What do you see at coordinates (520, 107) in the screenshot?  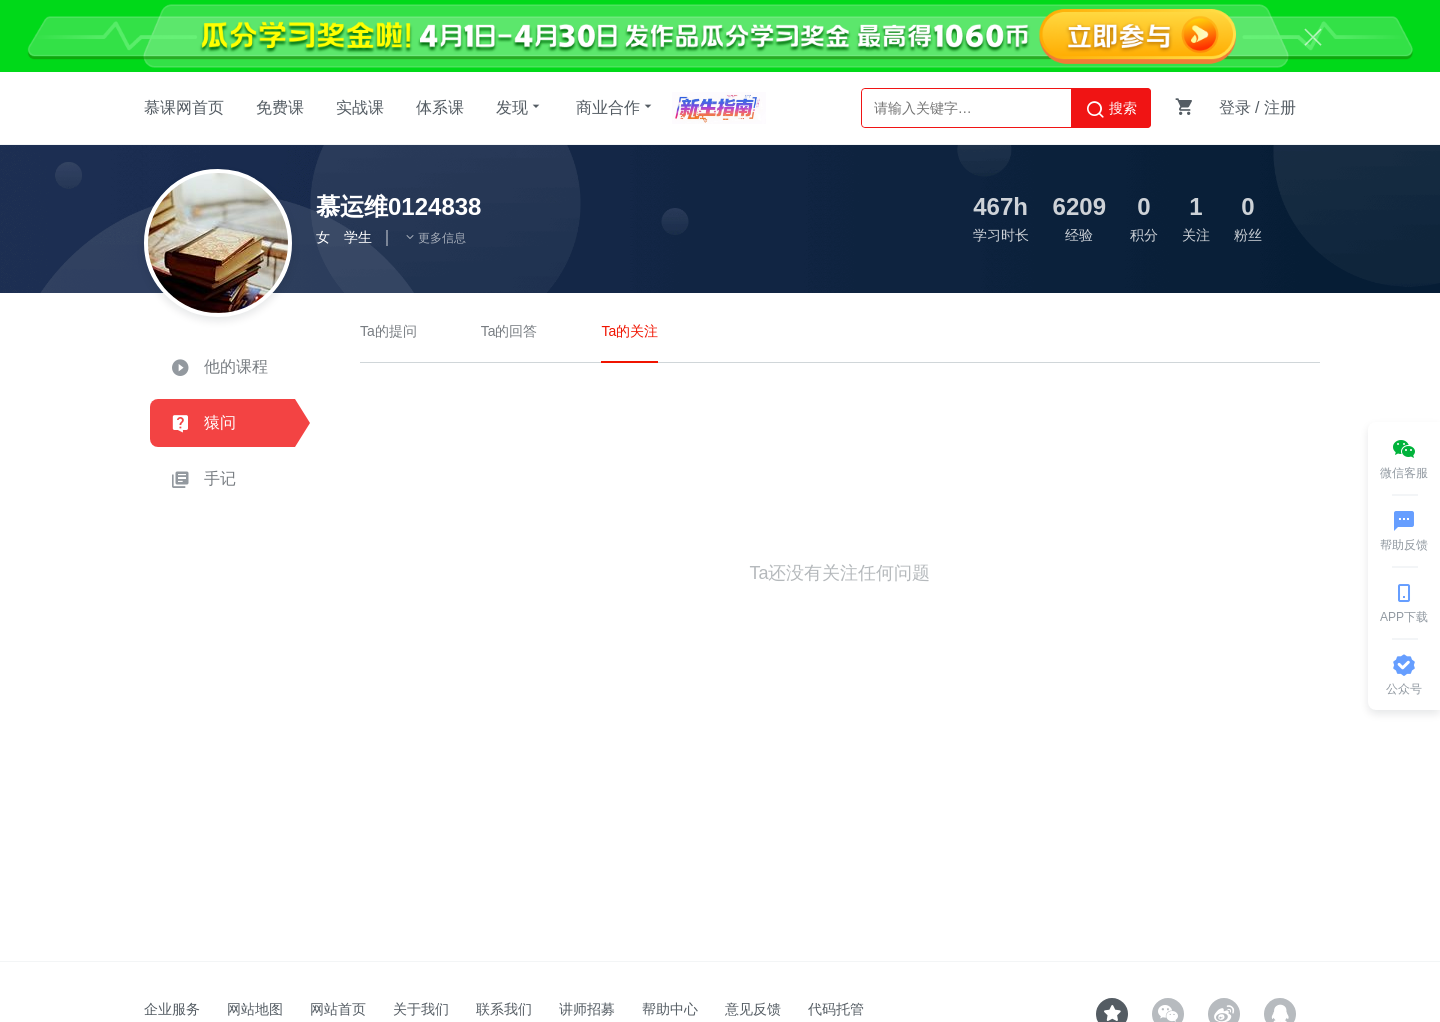 I see `发现` at bounding box center [520, 107].